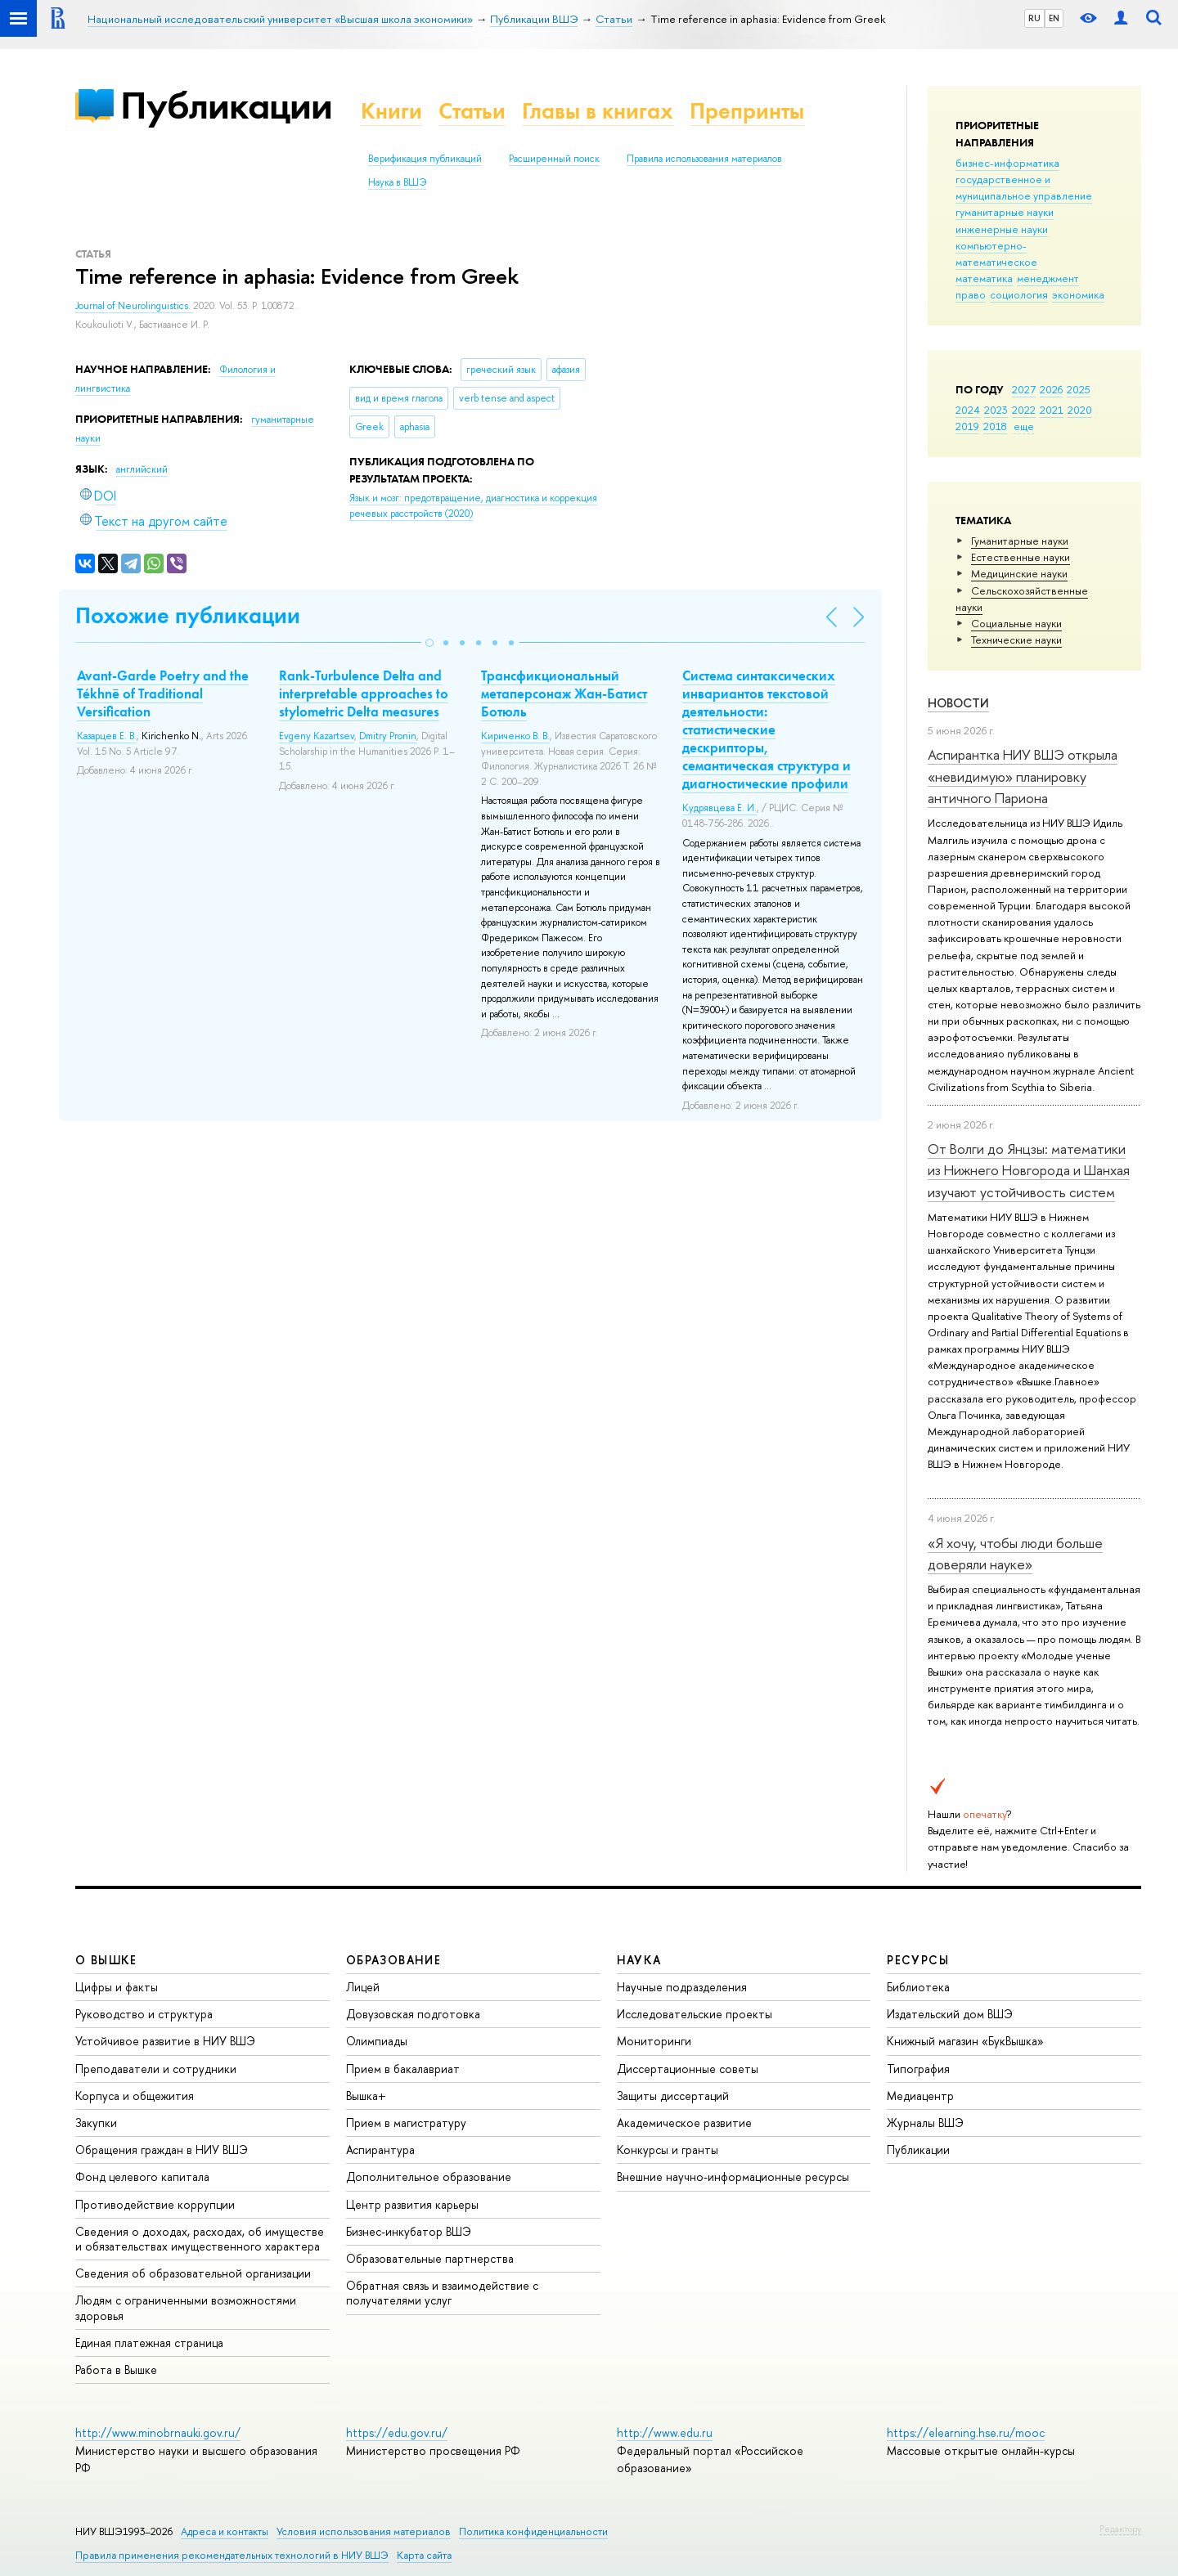 The width and height of the screenshot is (1178, 2576). I want to click on Условия использования материалов, so click(364, 2531).